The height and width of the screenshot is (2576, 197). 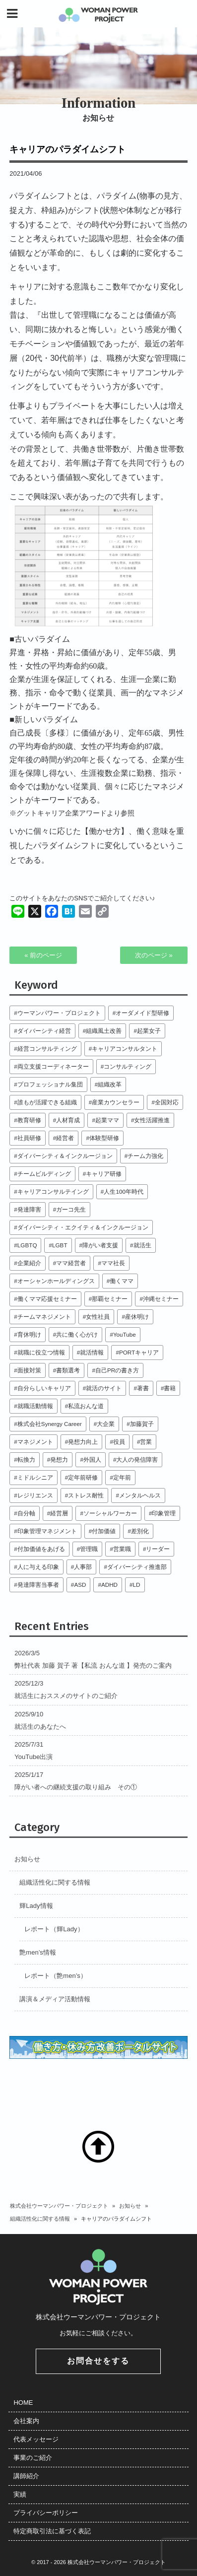 What do you see at coordinates (59, 1459) in the screenshot?
I see `発想力` at bounding box center [59, 1459].